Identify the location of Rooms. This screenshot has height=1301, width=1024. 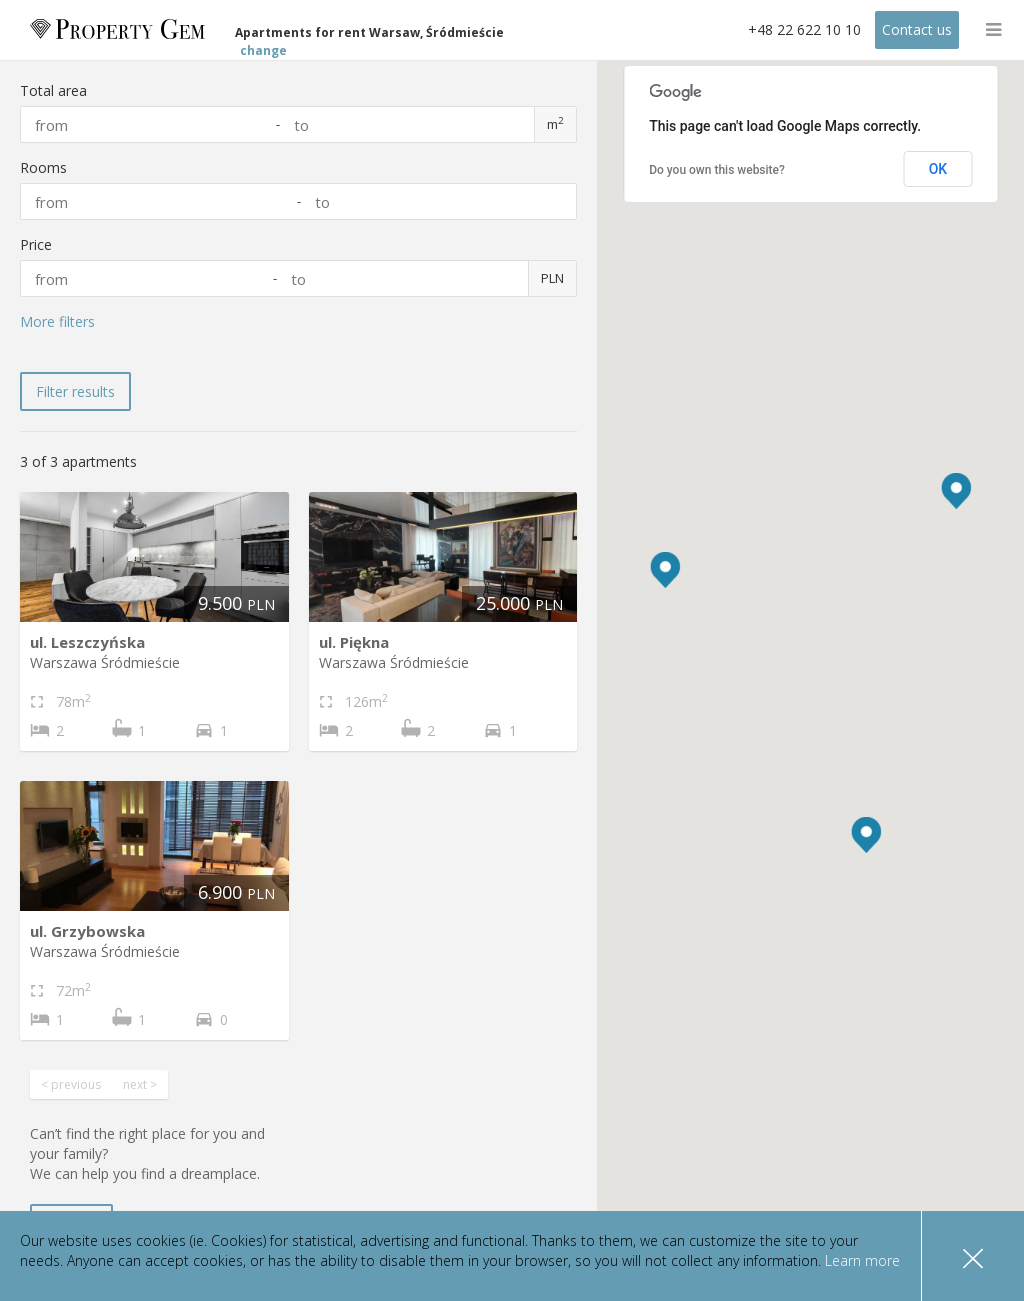
(43, 167).